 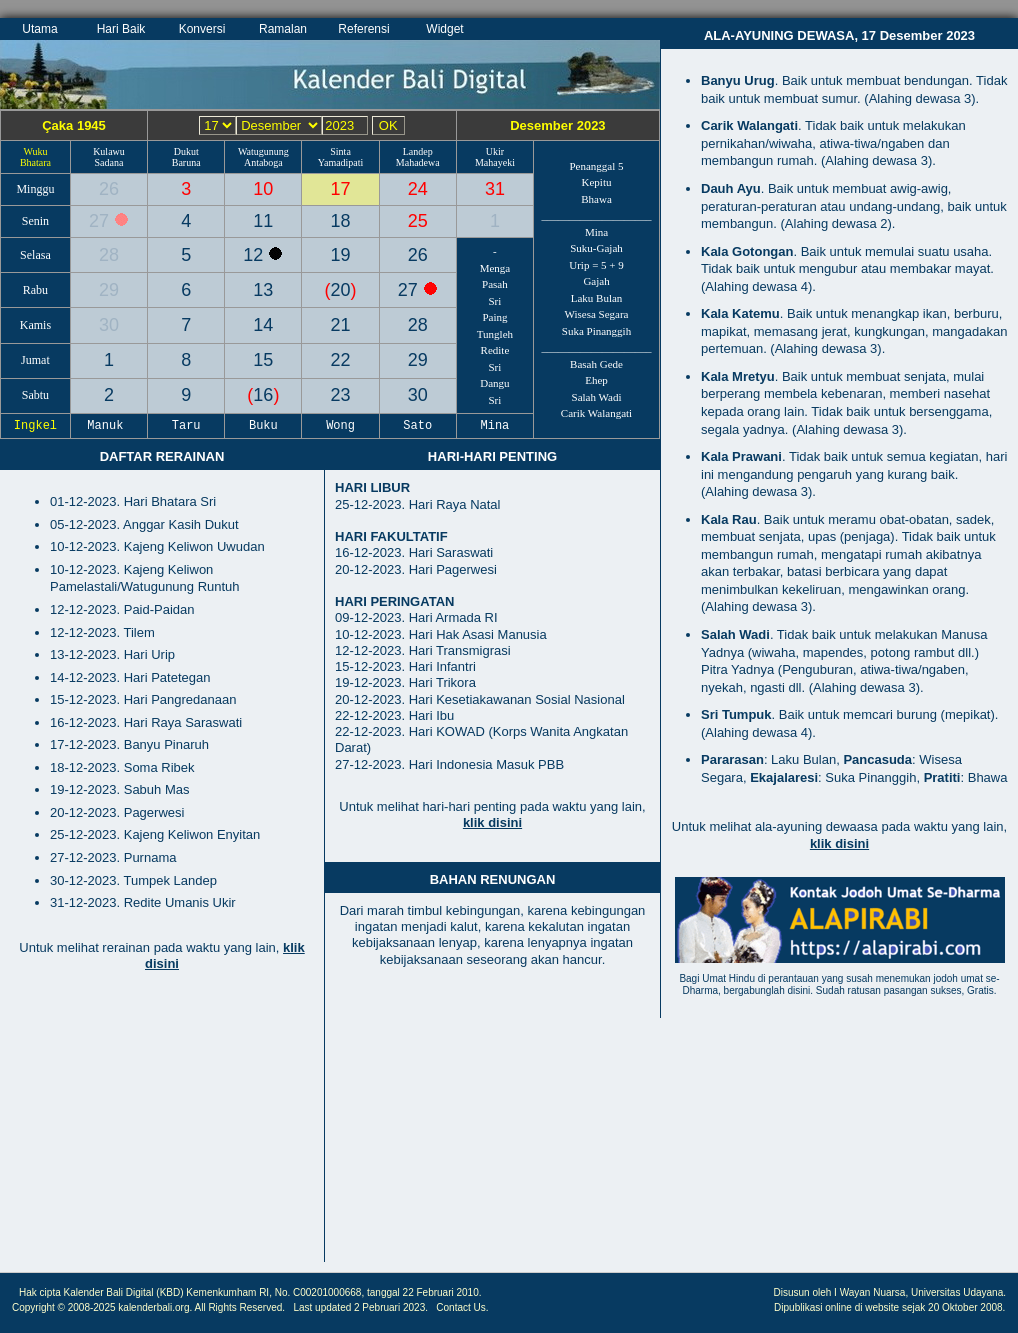 What do you see at coordinates (255, 255) in the screenshot?
I see `12` at bounding box center [255, 255].